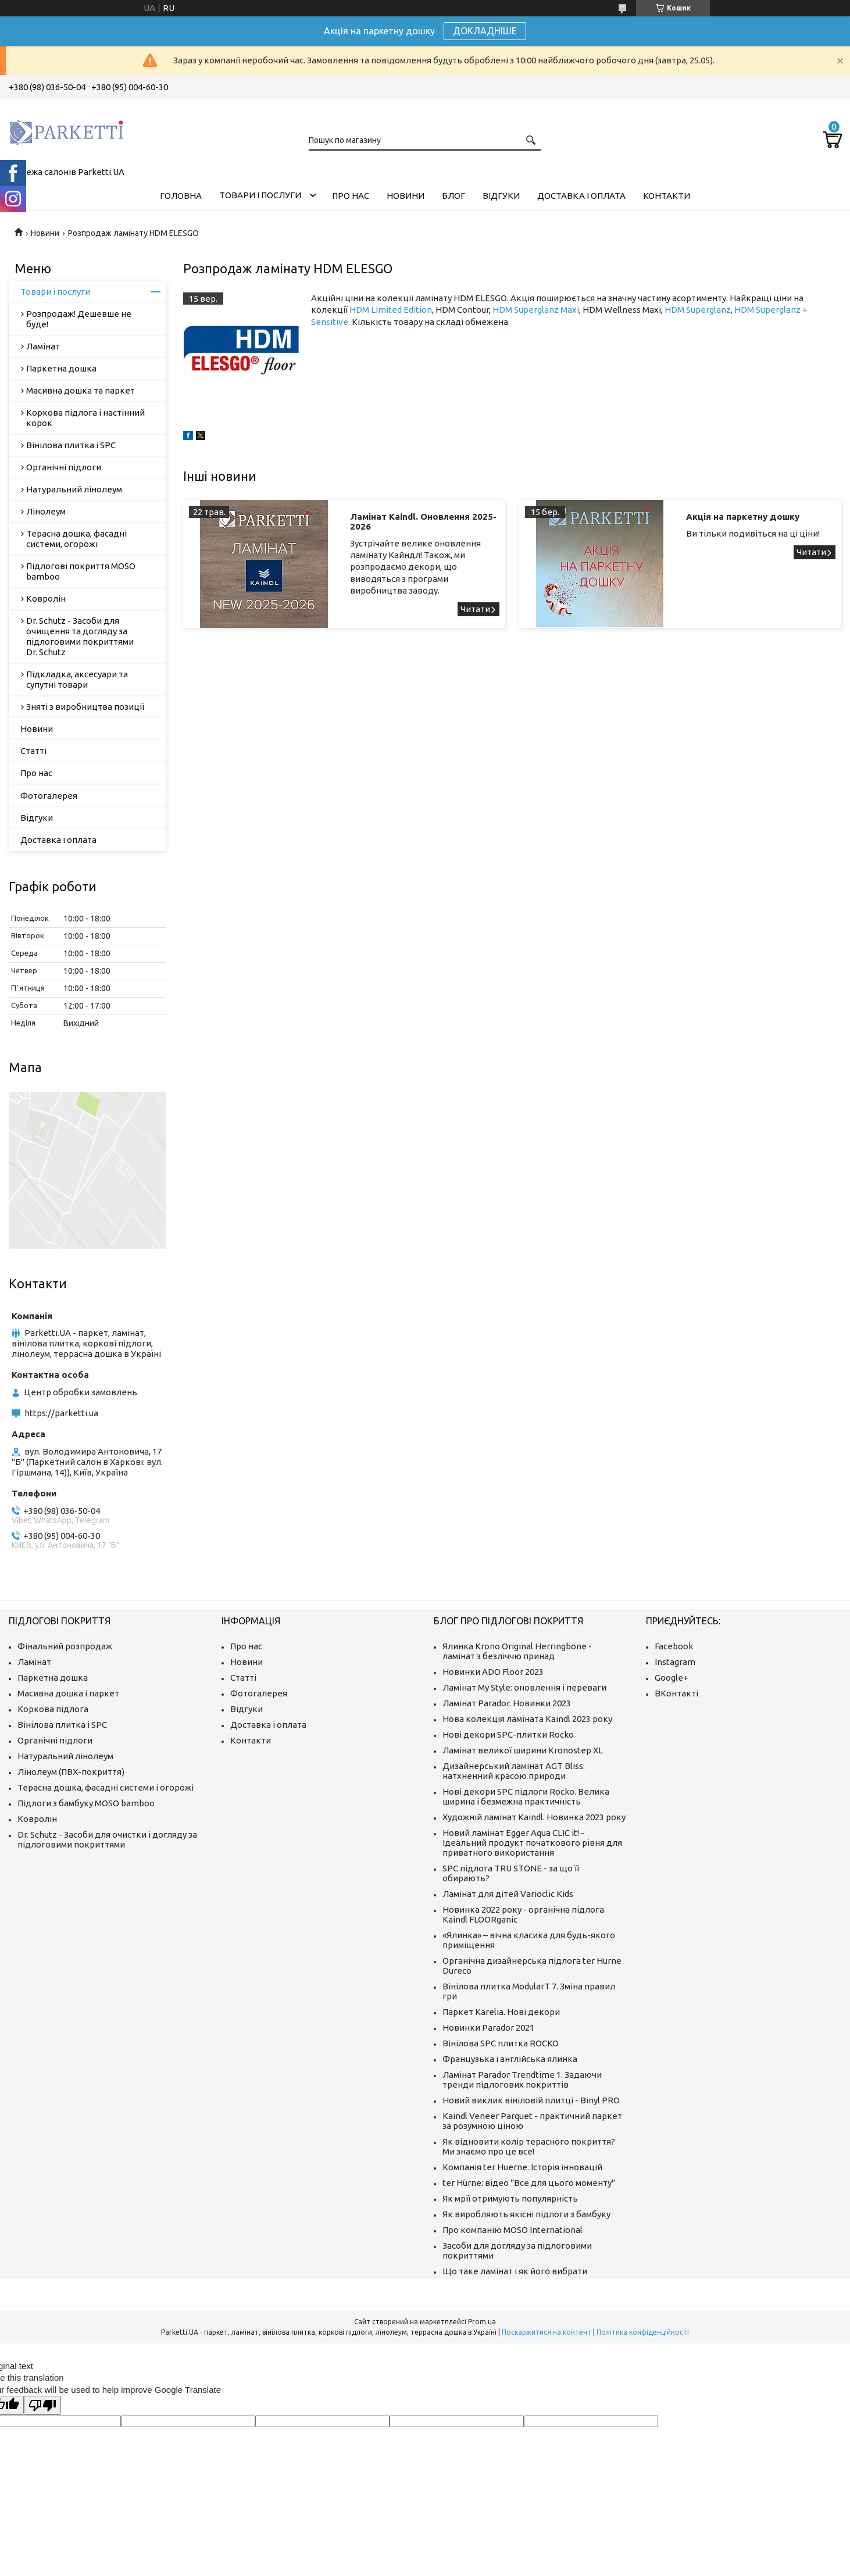 The width and height of the screenshot is (850, 2576). What do you see at coordinates (80, 390) in the screenshot?
I see `Масивна дошка та паркет` at bounding box center [80, 390].